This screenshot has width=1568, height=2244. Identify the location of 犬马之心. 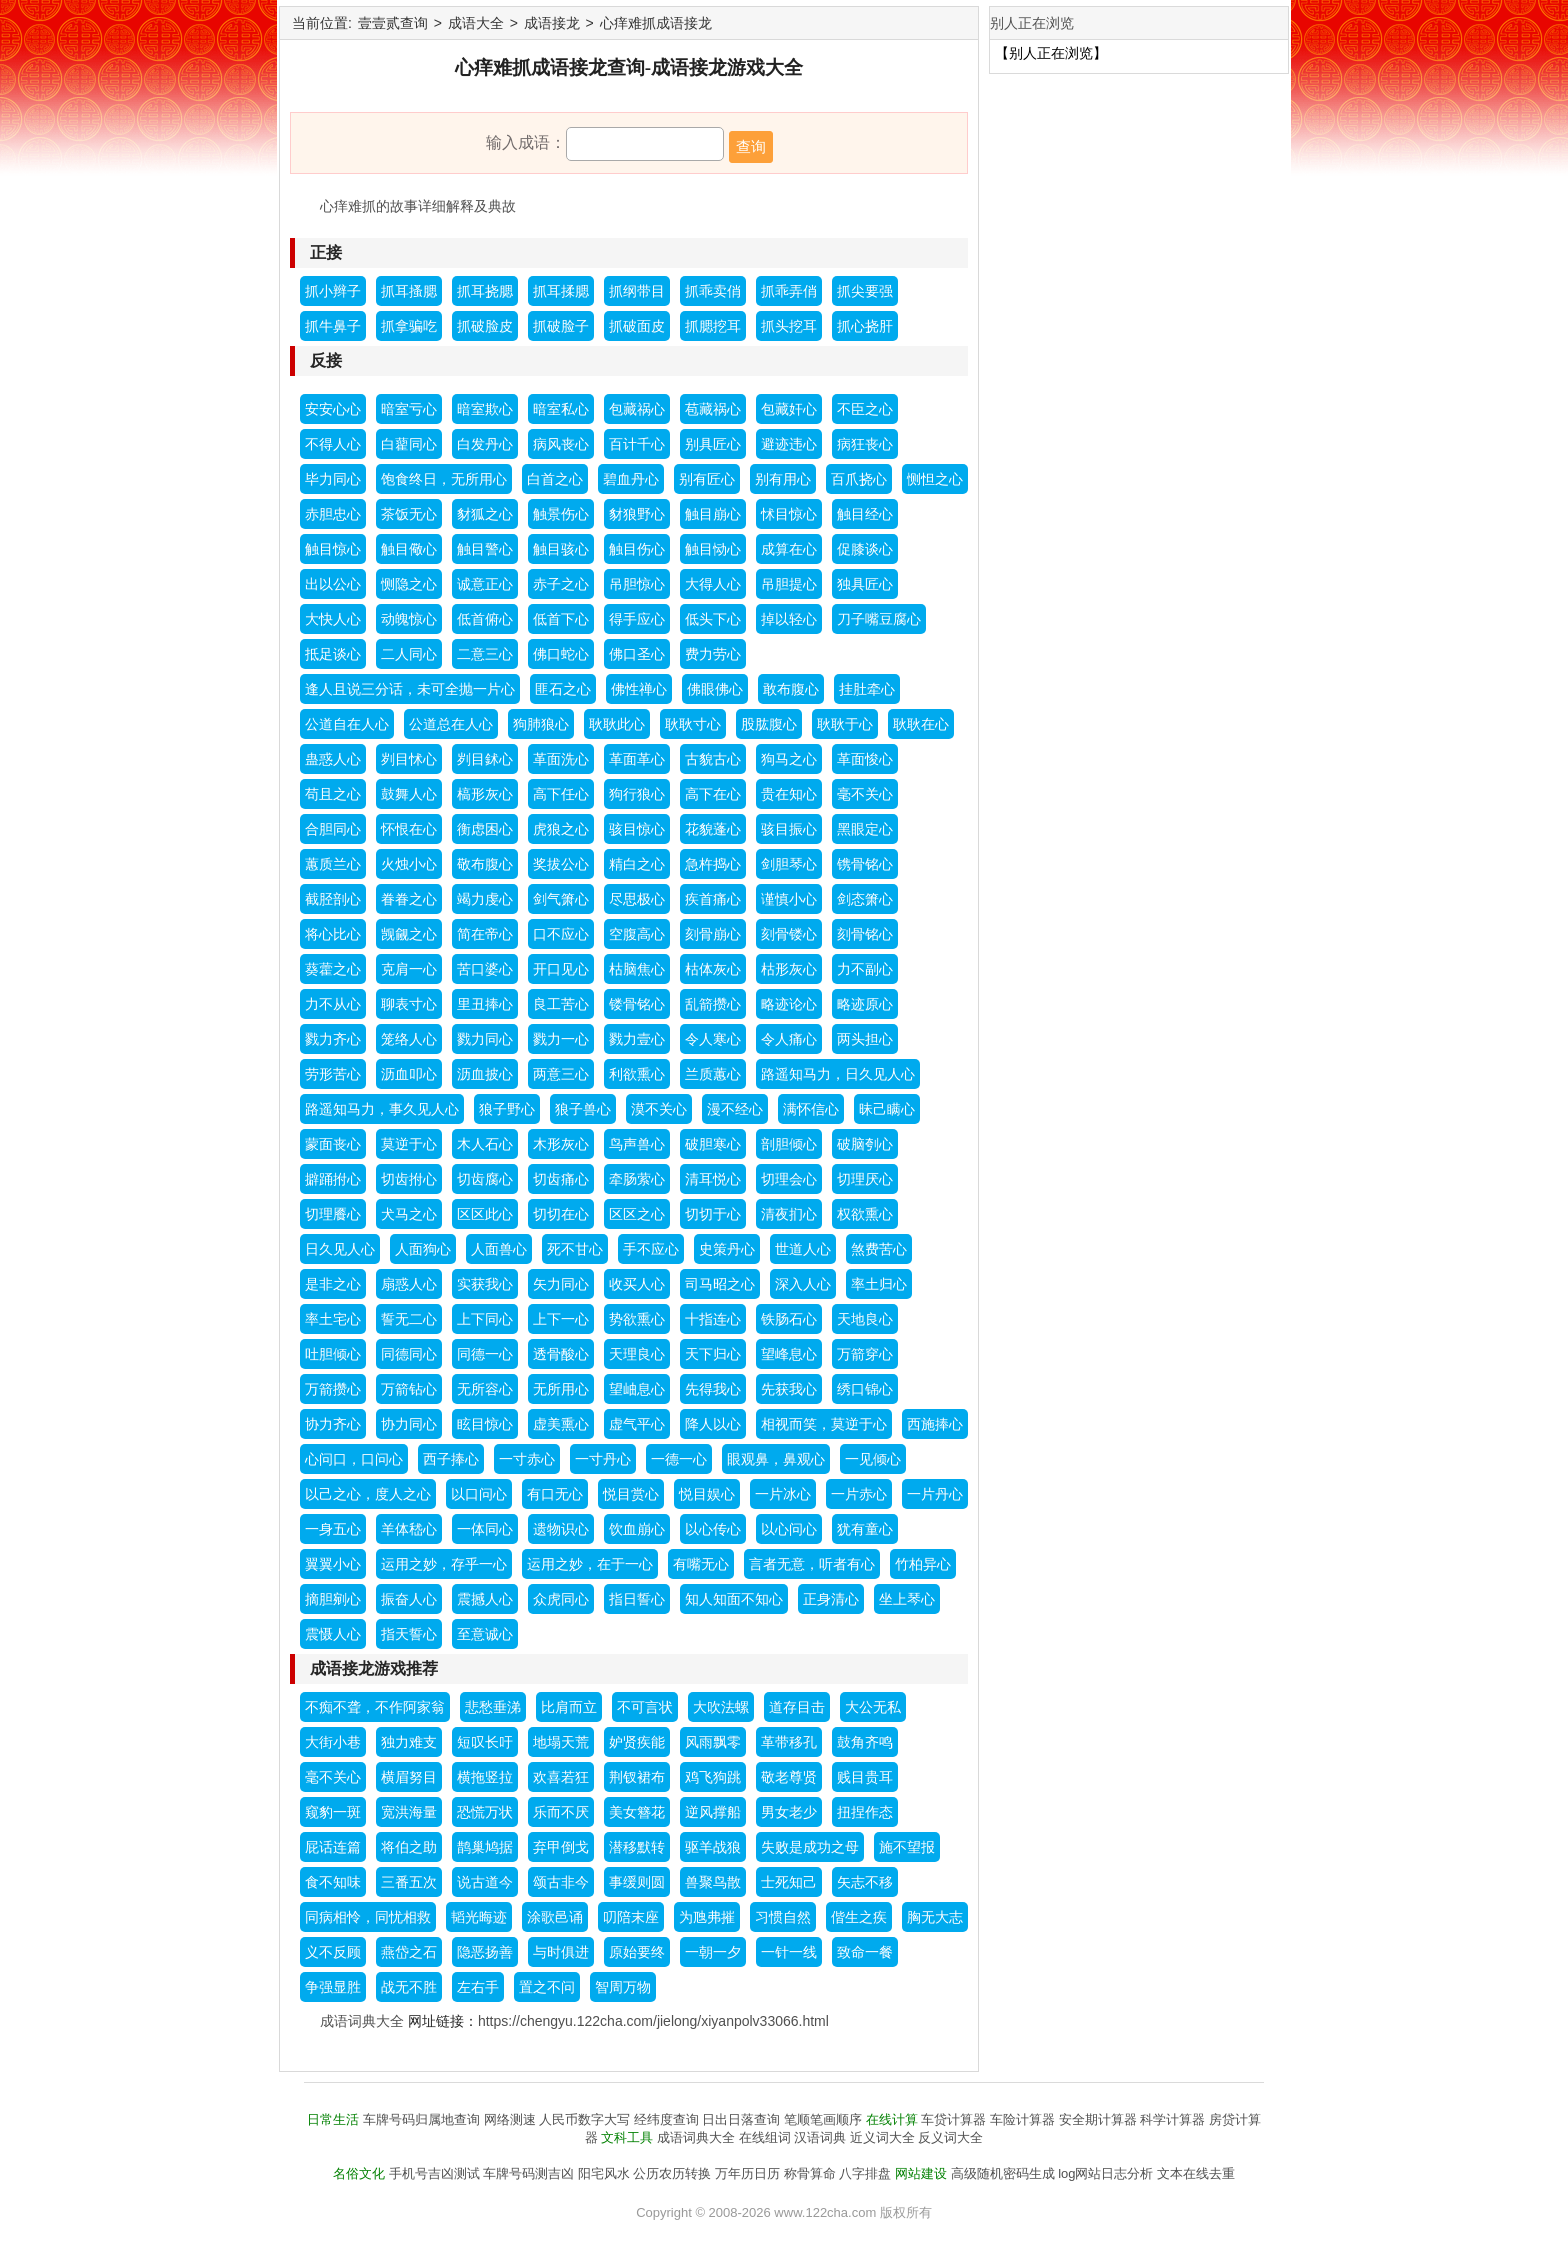
(409, 1214).